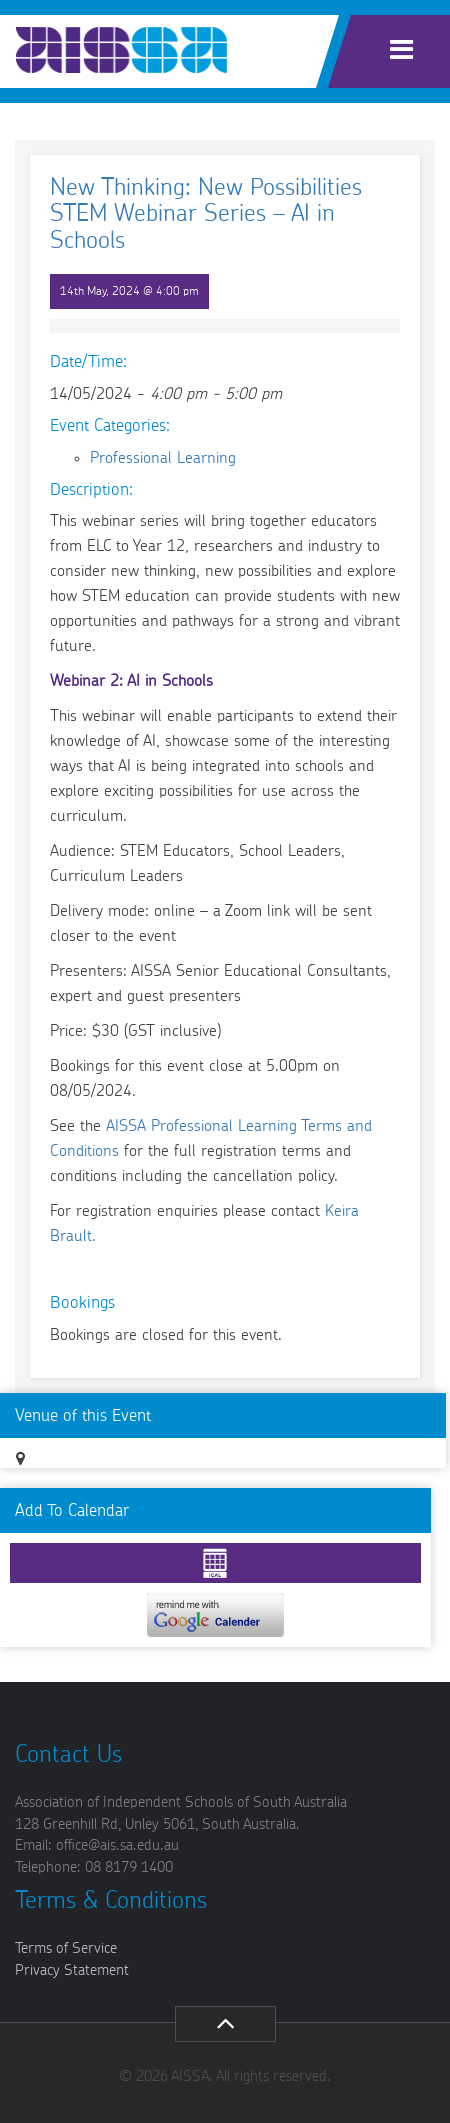 The height and width of the screenshot is (2123, 450). What do you see at coordinates (66, 1948) in the screenshot?
I see `Terms of Service` at bounding box center [66, 1948].